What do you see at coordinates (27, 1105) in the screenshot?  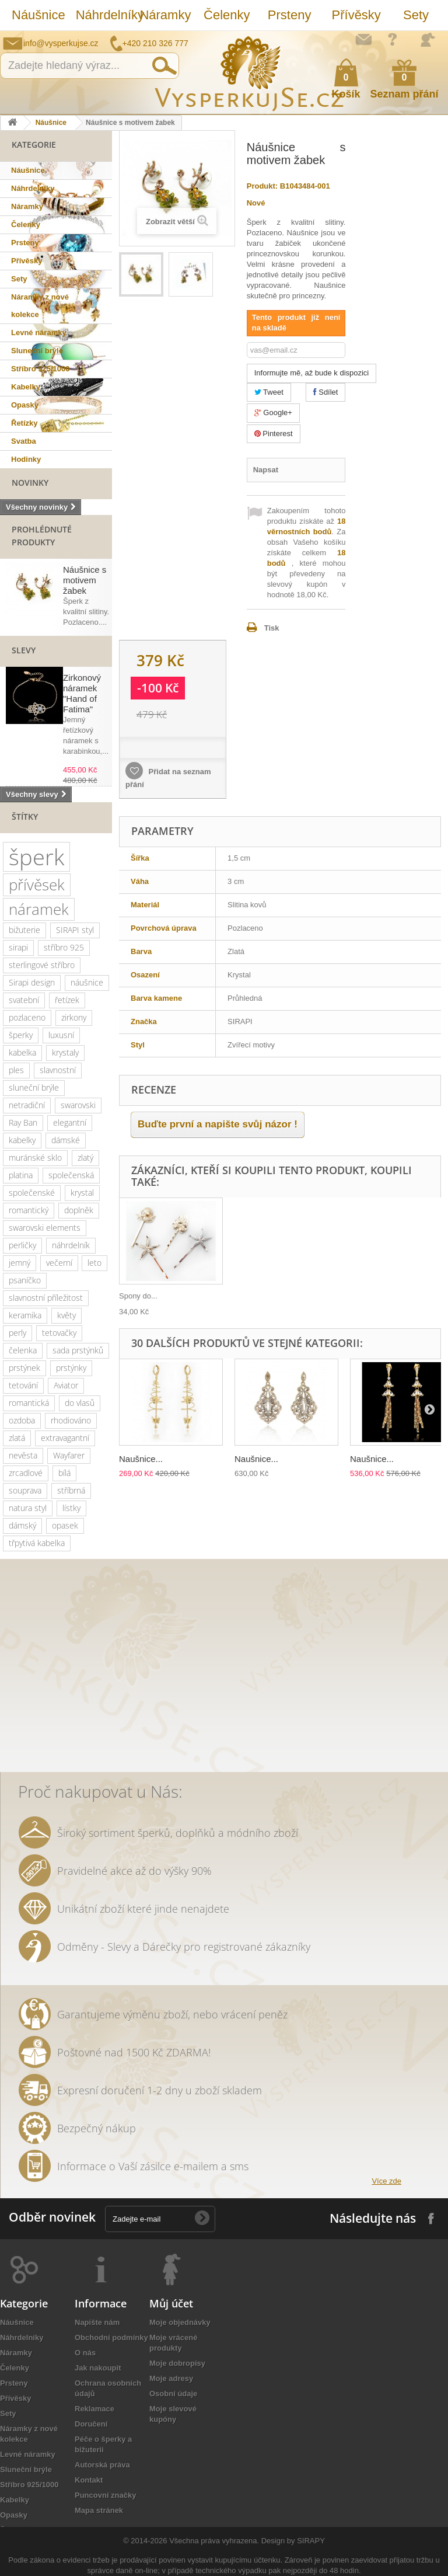 I see `netradiční` at bounding box center [27, 1105].